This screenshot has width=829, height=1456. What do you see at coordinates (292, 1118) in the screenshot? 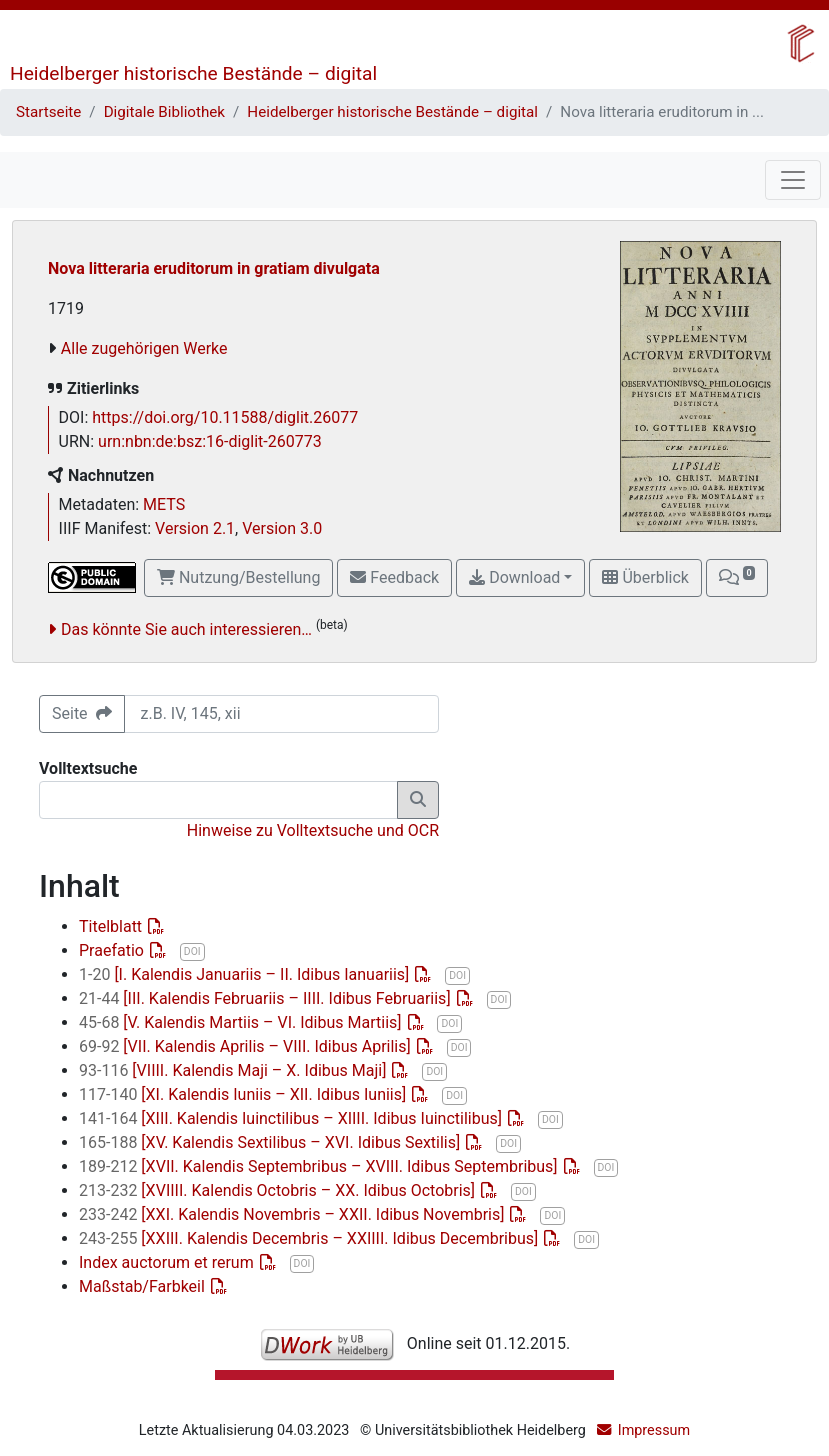
I see `[XIII. Kalendis Iuinctilibus – XIIII. Idibus Iuinctilibus]` at bounding box center [292, 1118].